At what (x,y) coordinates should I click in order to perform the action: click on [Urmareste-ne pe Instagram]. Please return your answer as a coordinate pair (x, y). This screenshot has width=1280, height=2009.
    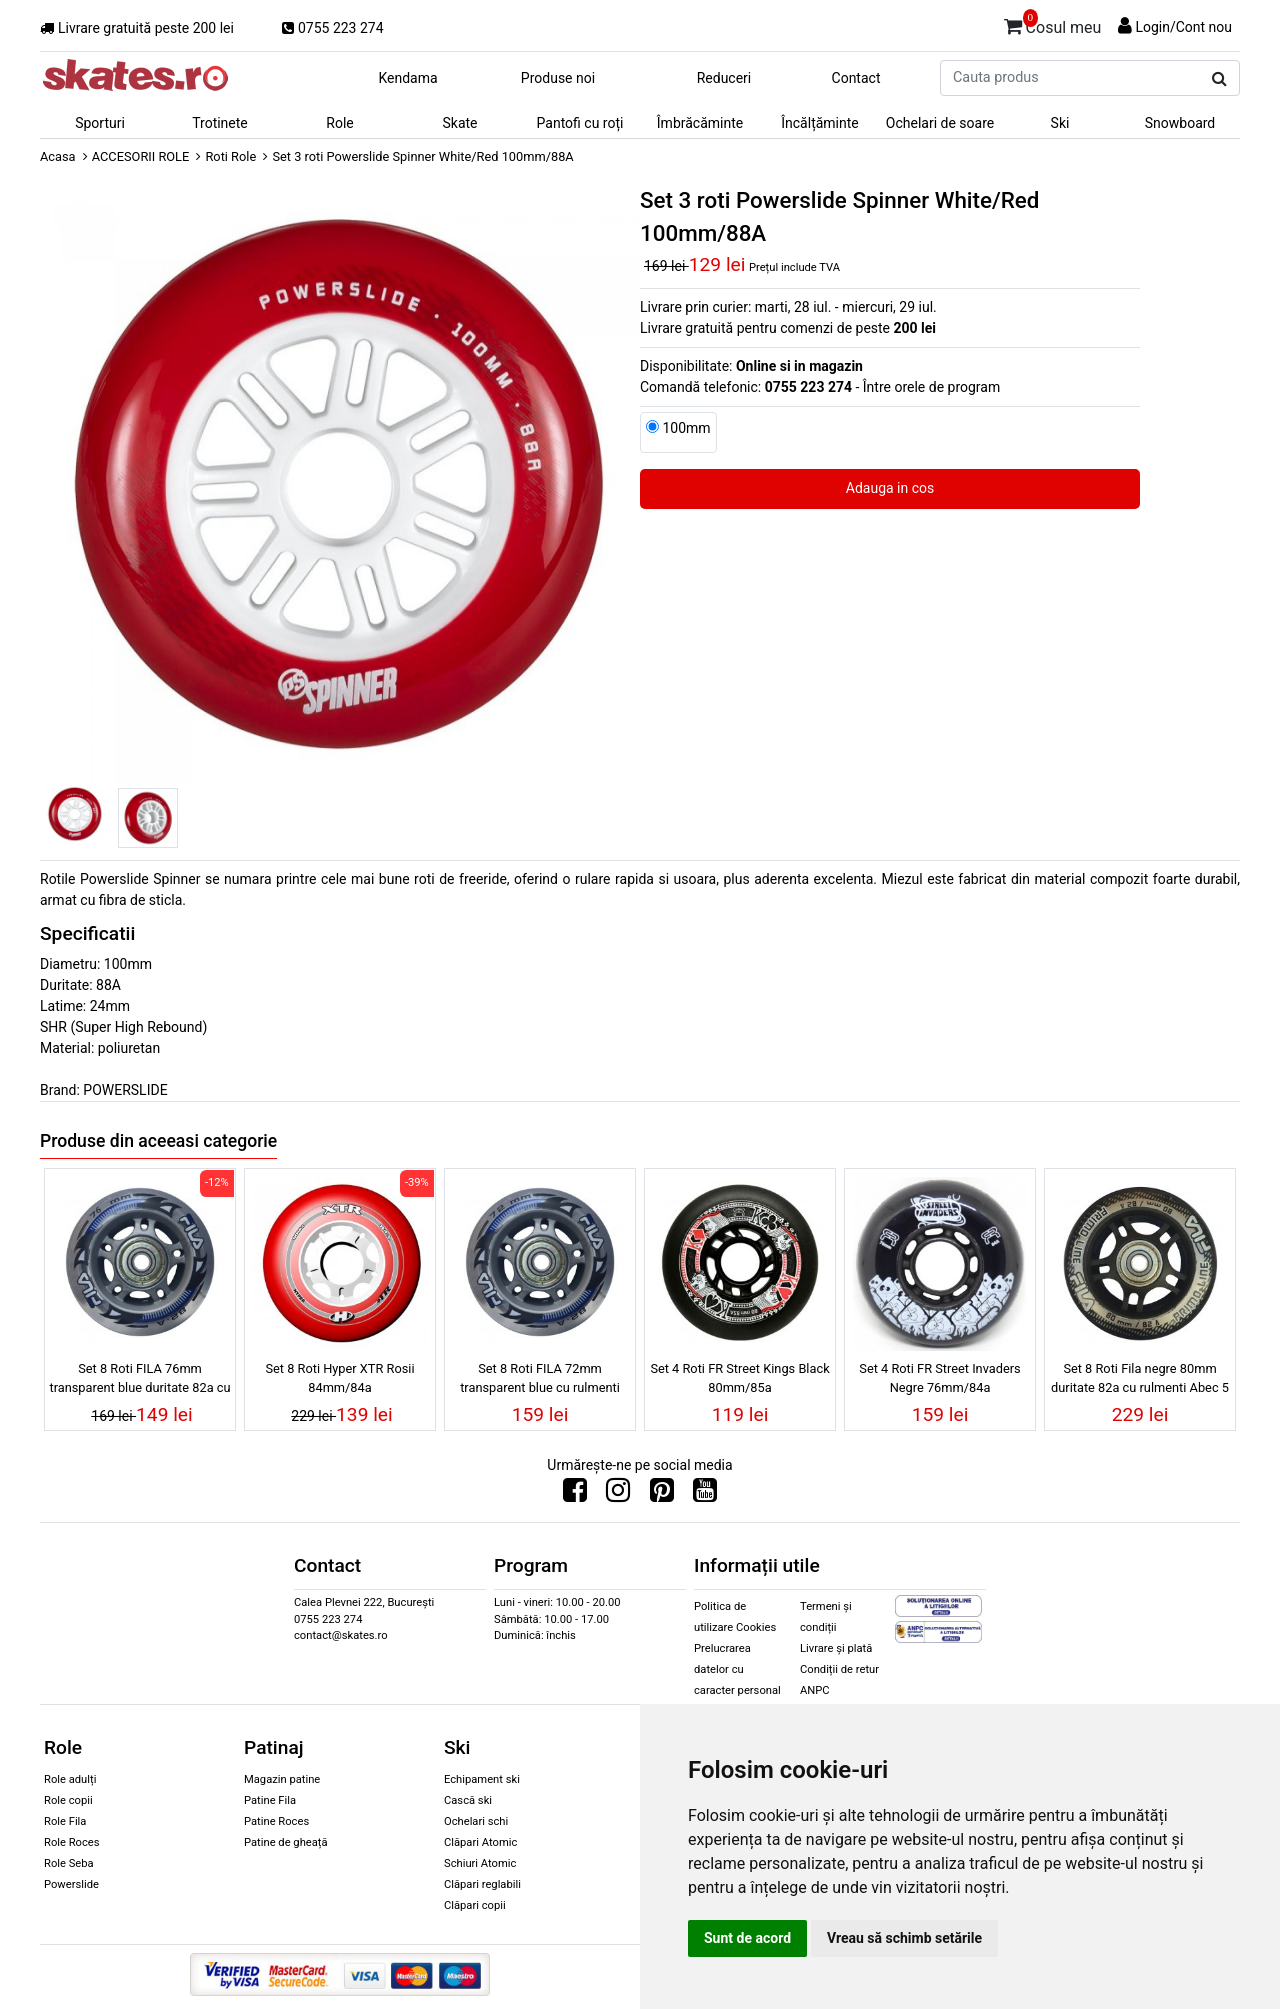
    Looking at the image, I should click on (618, 1495).